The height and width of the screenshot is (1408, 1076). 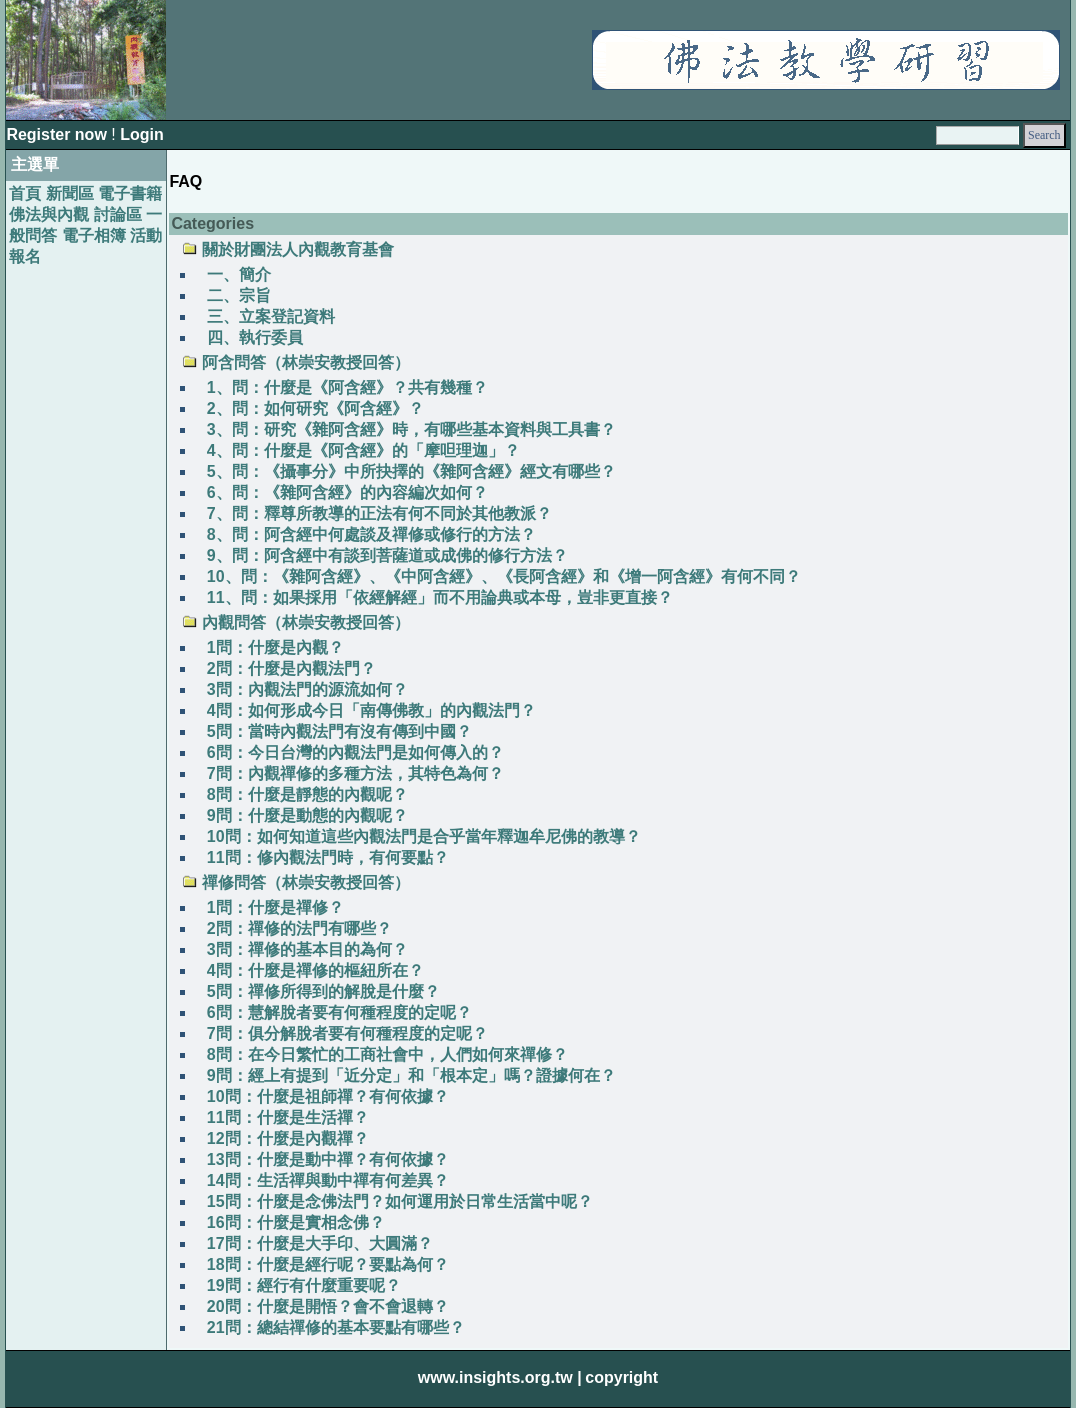 I want to click on 電子書籍, so click(x=130, y=193).